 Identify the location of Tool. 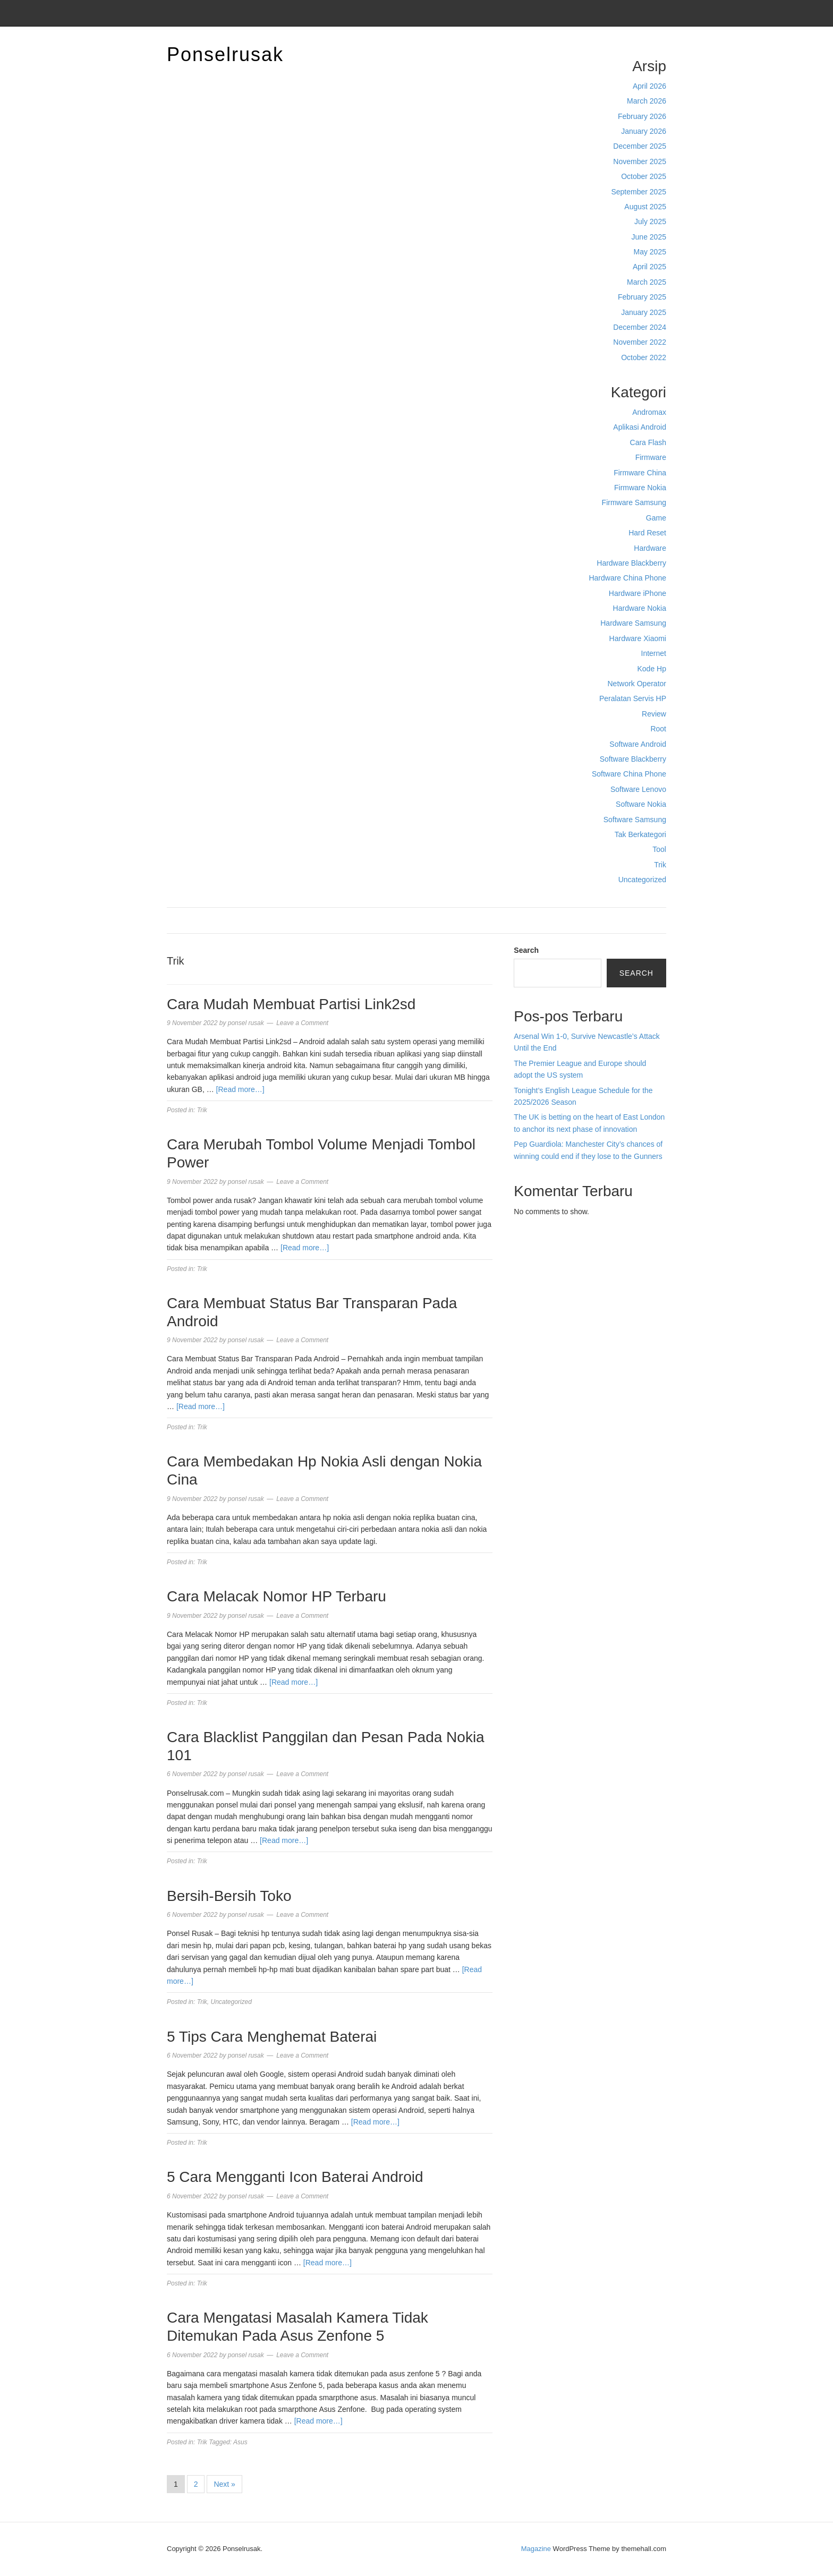
(659, 849).